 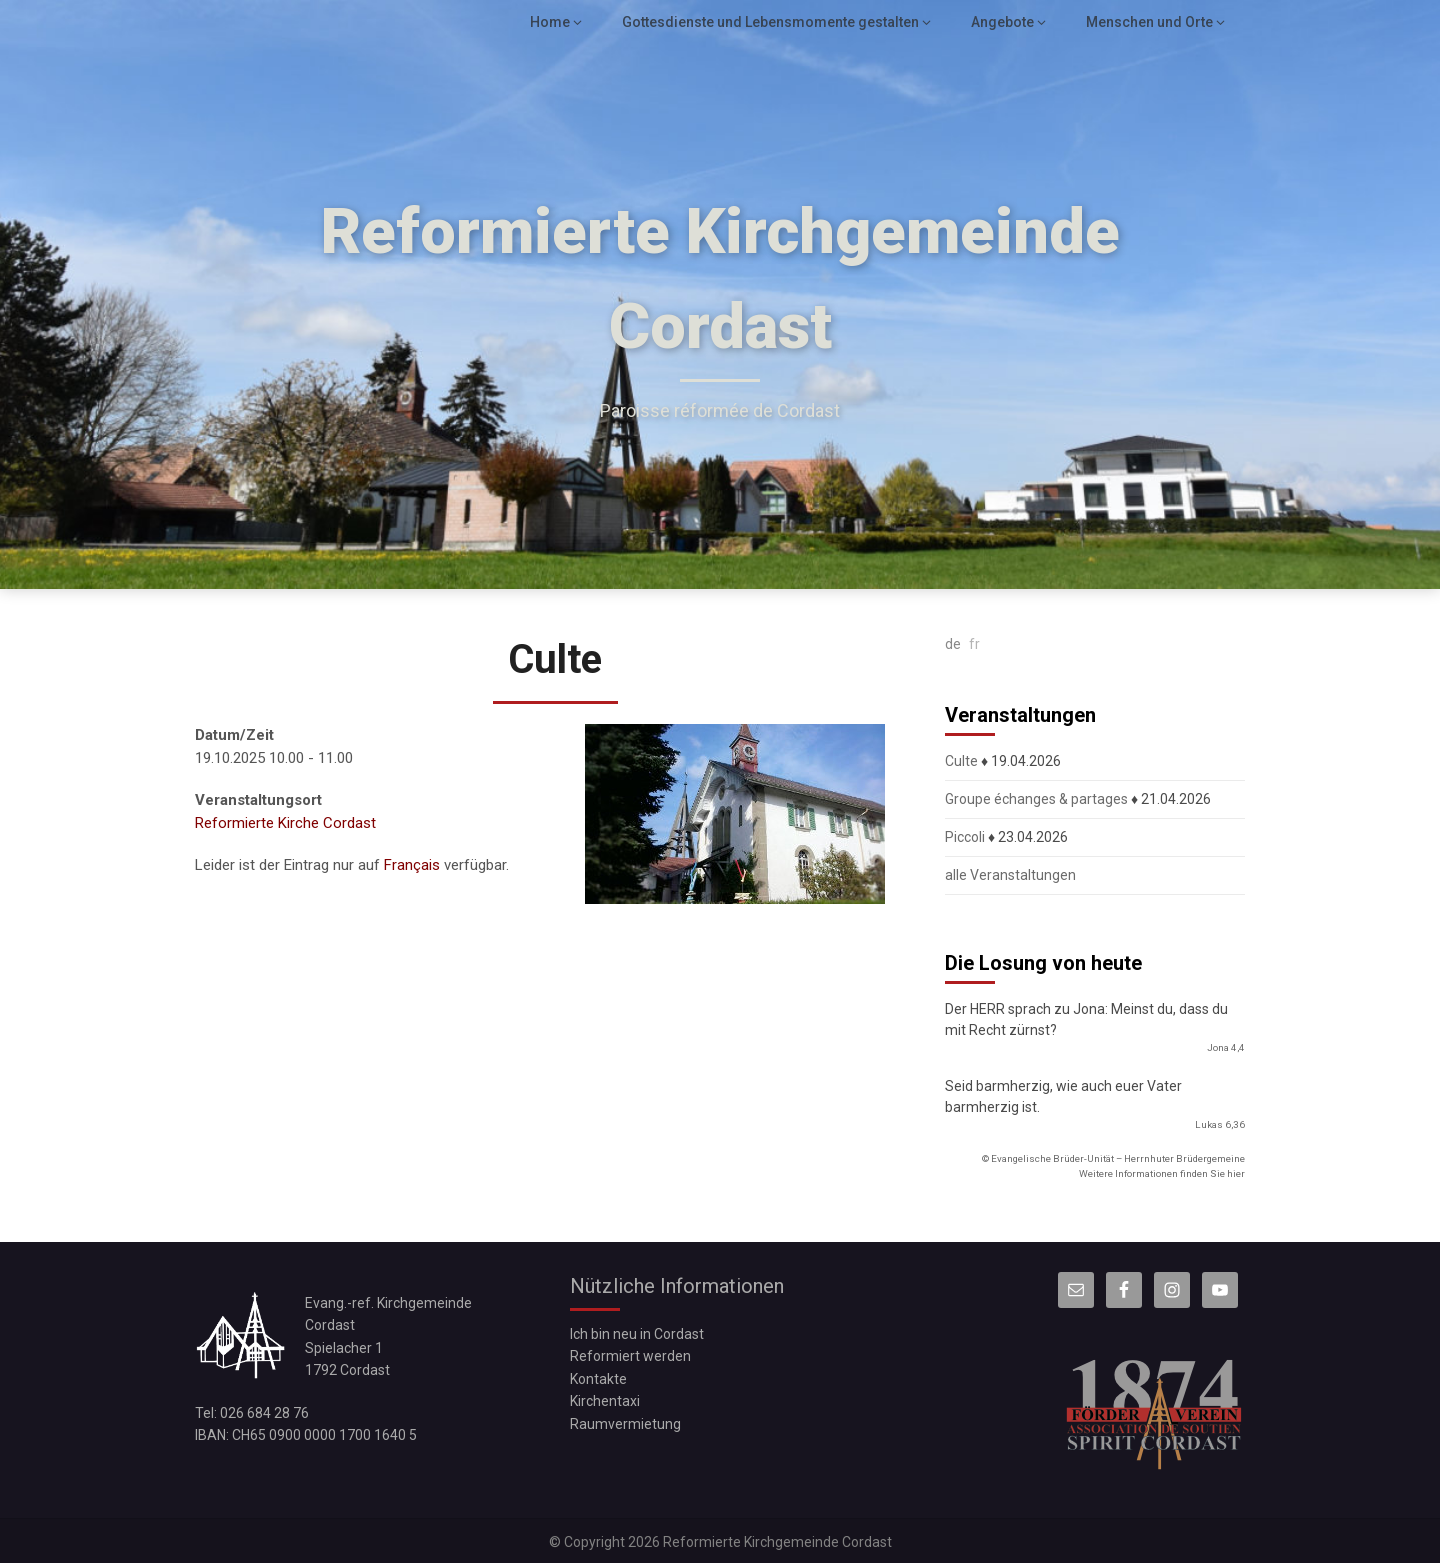 I want to click on fr, so click(x=974, y=644).